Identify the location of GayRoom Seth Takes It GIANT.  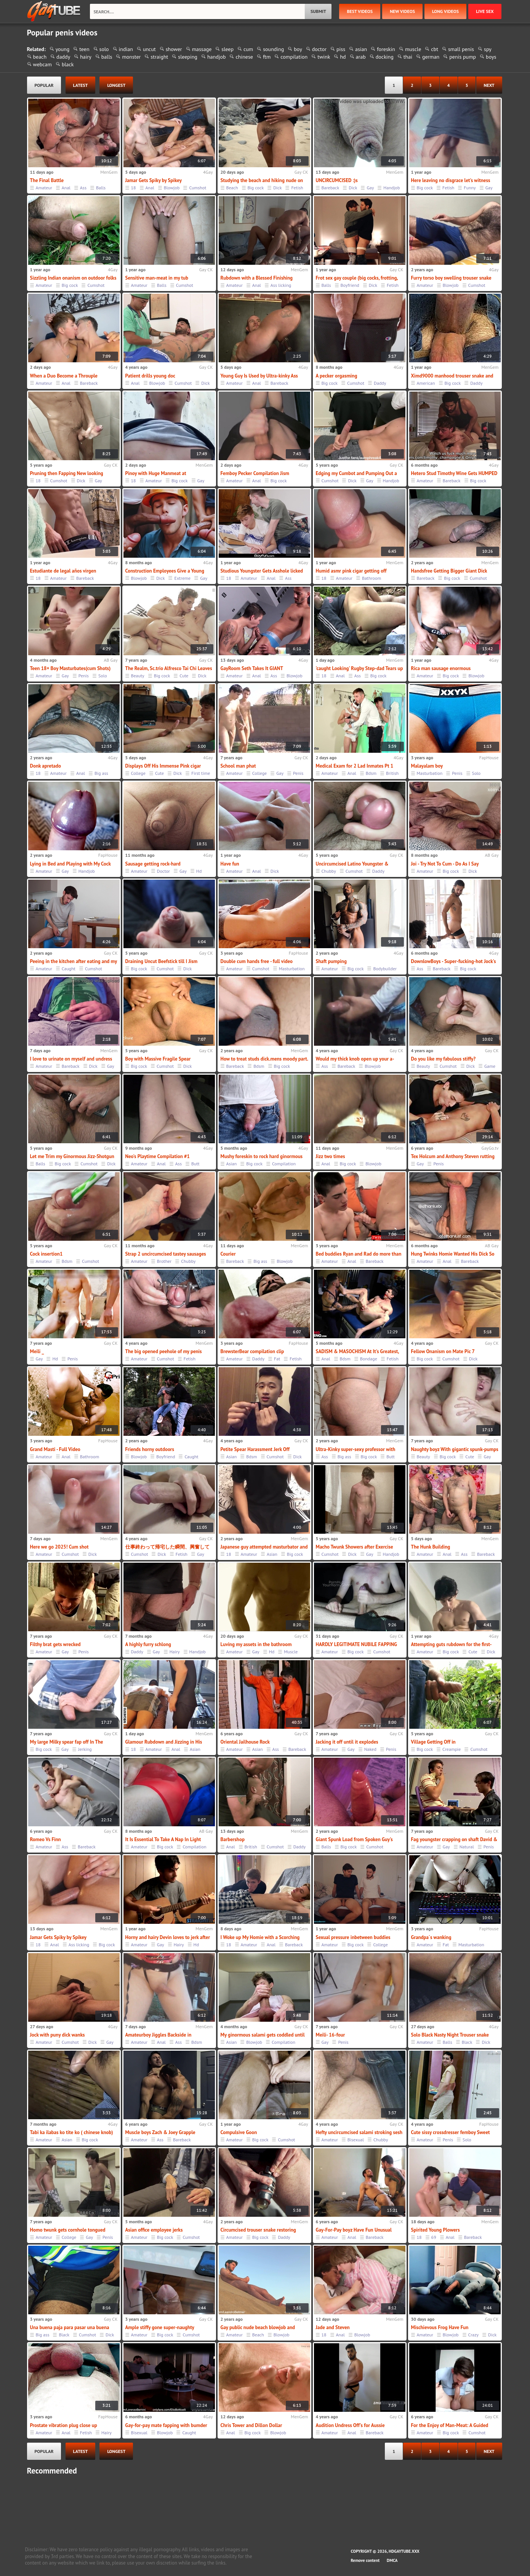
(252, 668).